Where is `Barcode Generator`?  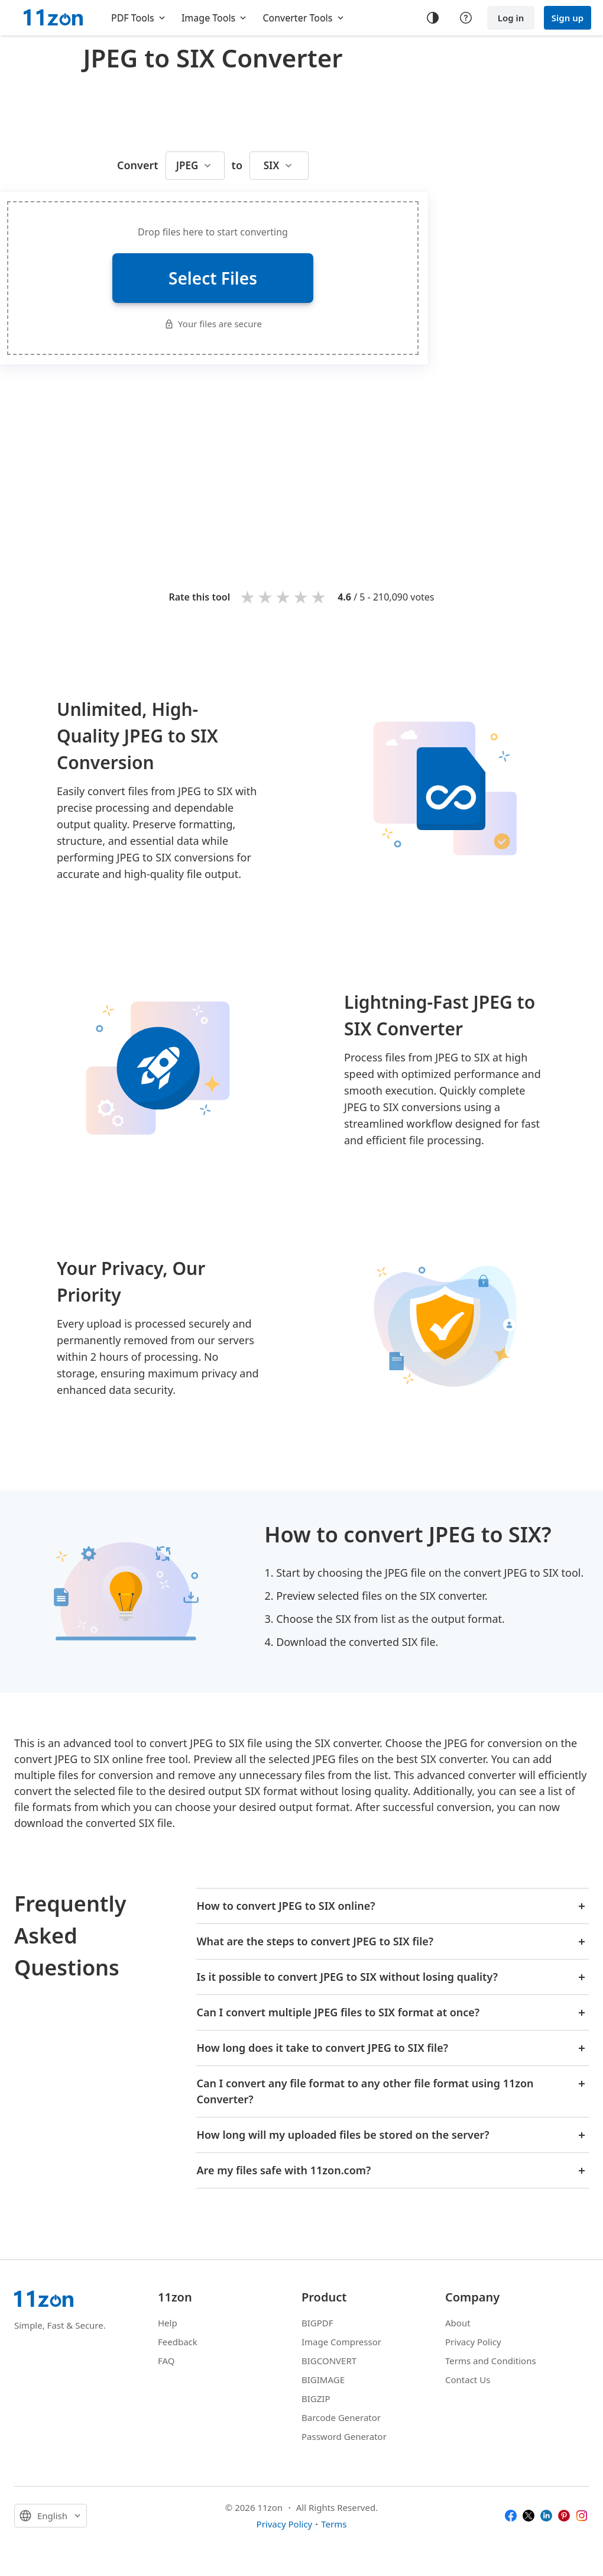
Barcode Generator is located at coordinates (341, 2417).